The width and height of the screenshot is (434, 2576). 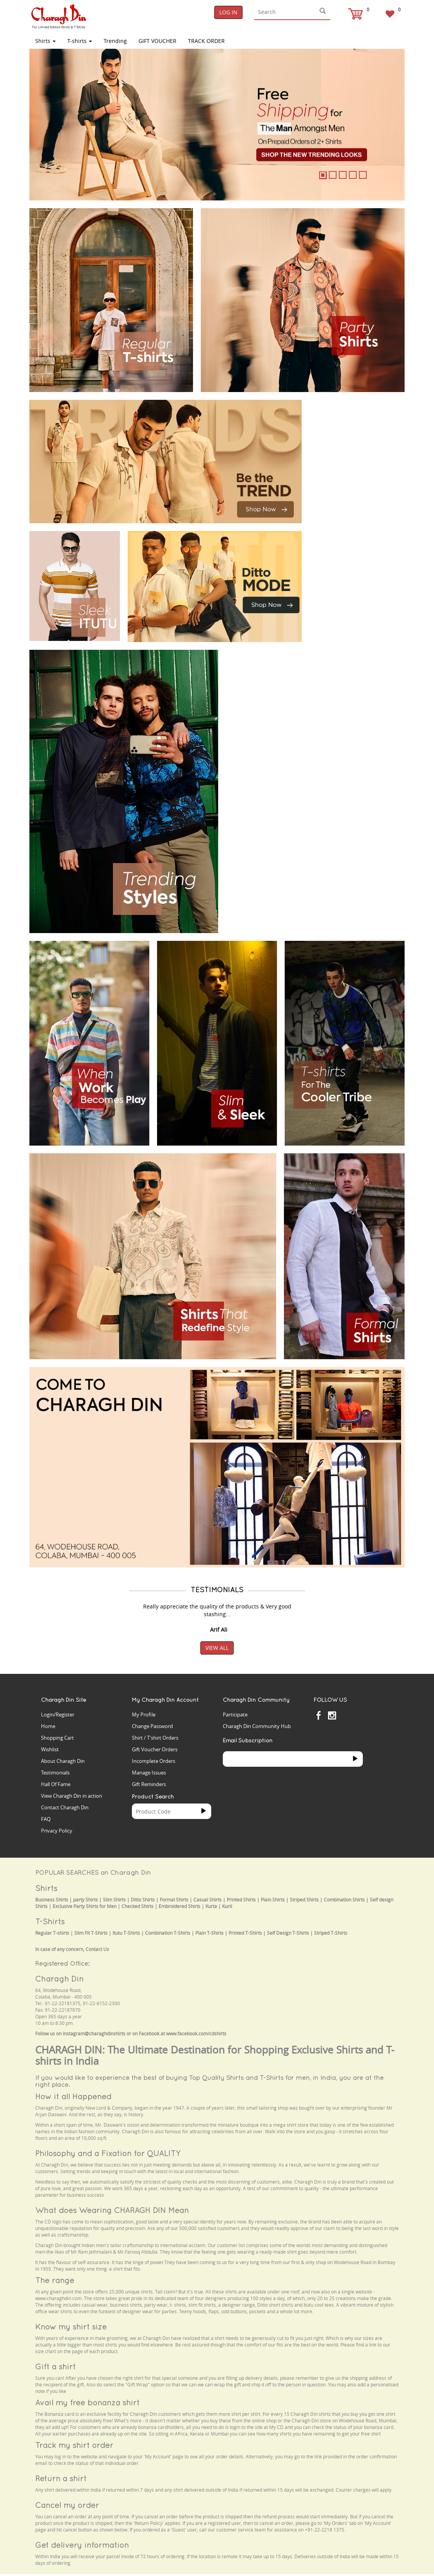 What do you see at coordinates (59, 1978) in the screenshot?
I see `Charagh Din` at bounding box center [59, 1978].